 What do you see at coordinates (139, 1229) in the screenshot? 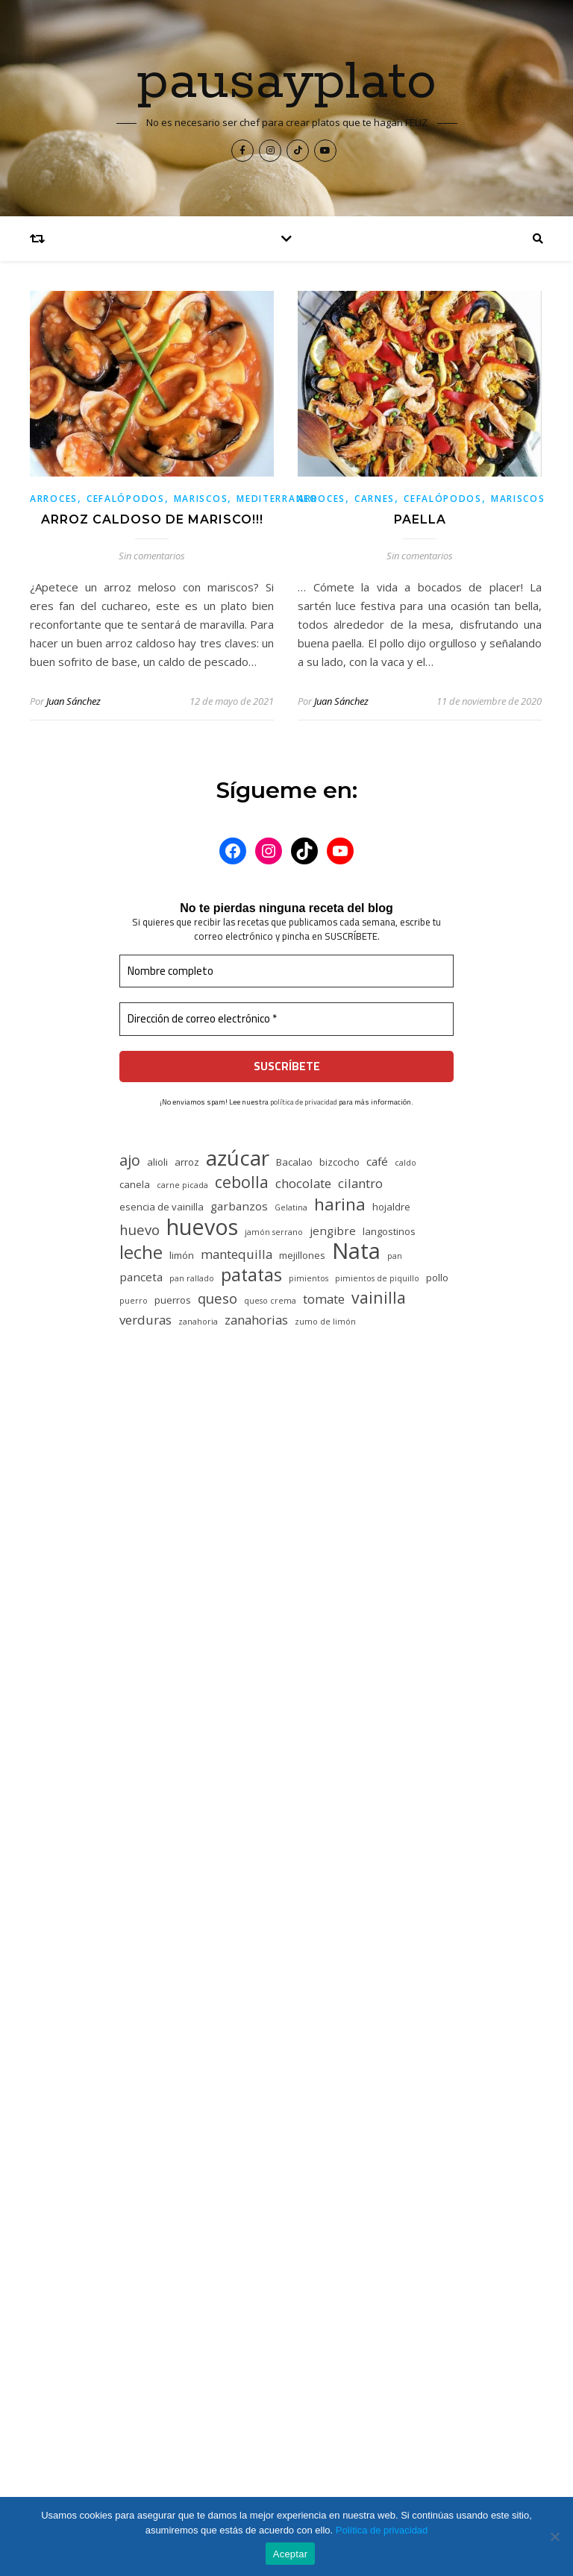
I see `huevo [huevo (8 elementos)]` at bounding box center [139, 1229].